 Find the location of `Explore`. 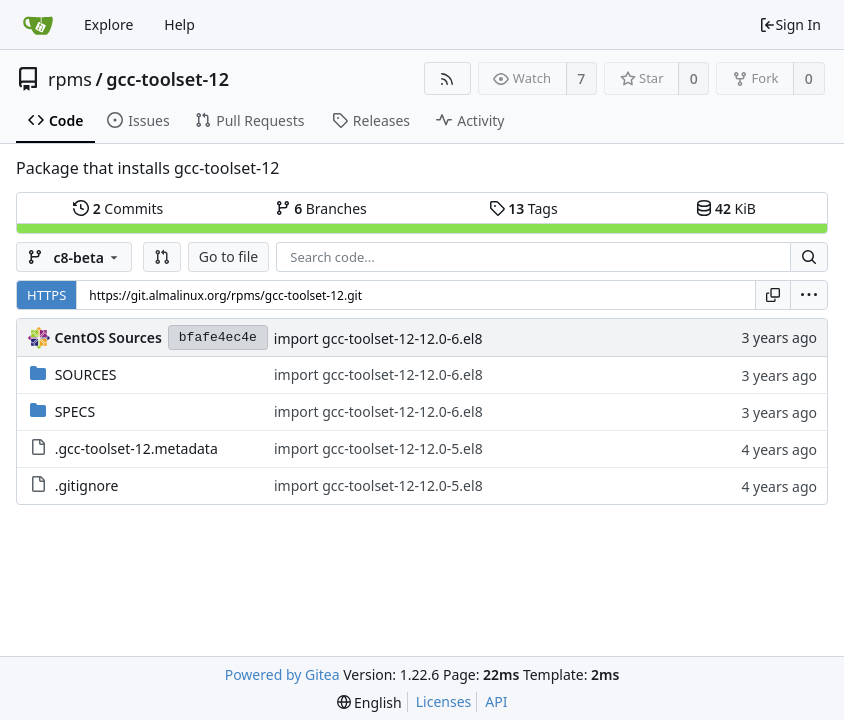

Explore is located at coordinates (108, 24).